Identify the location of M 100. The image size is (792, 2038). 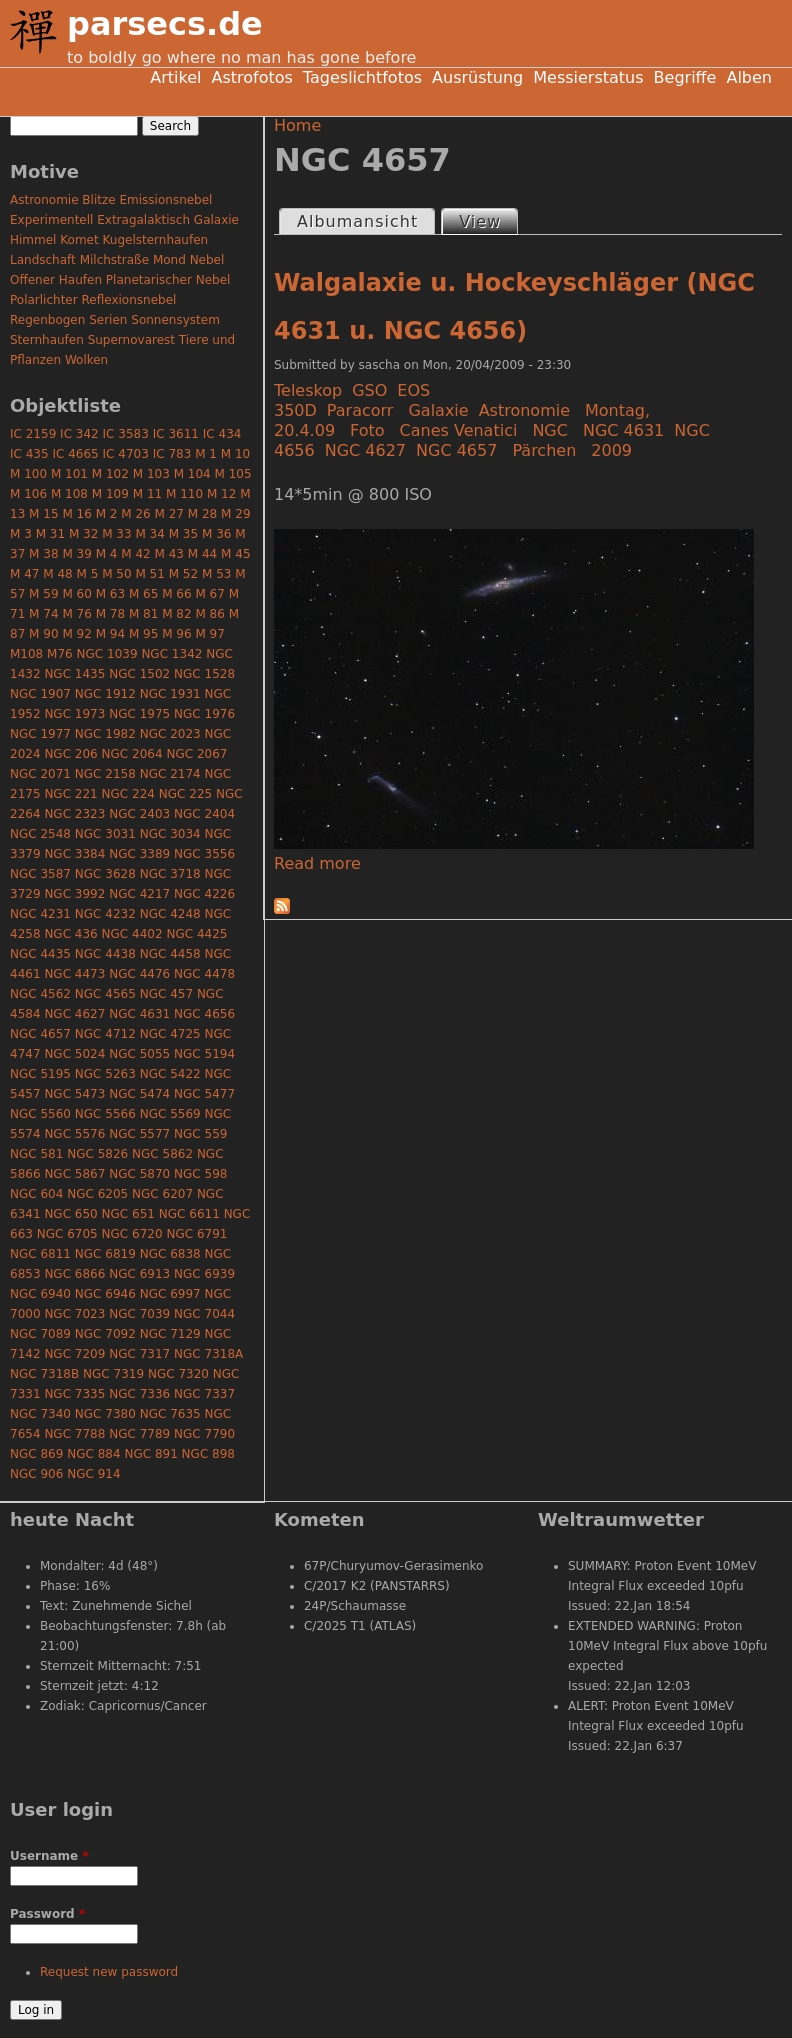
(28, 474).